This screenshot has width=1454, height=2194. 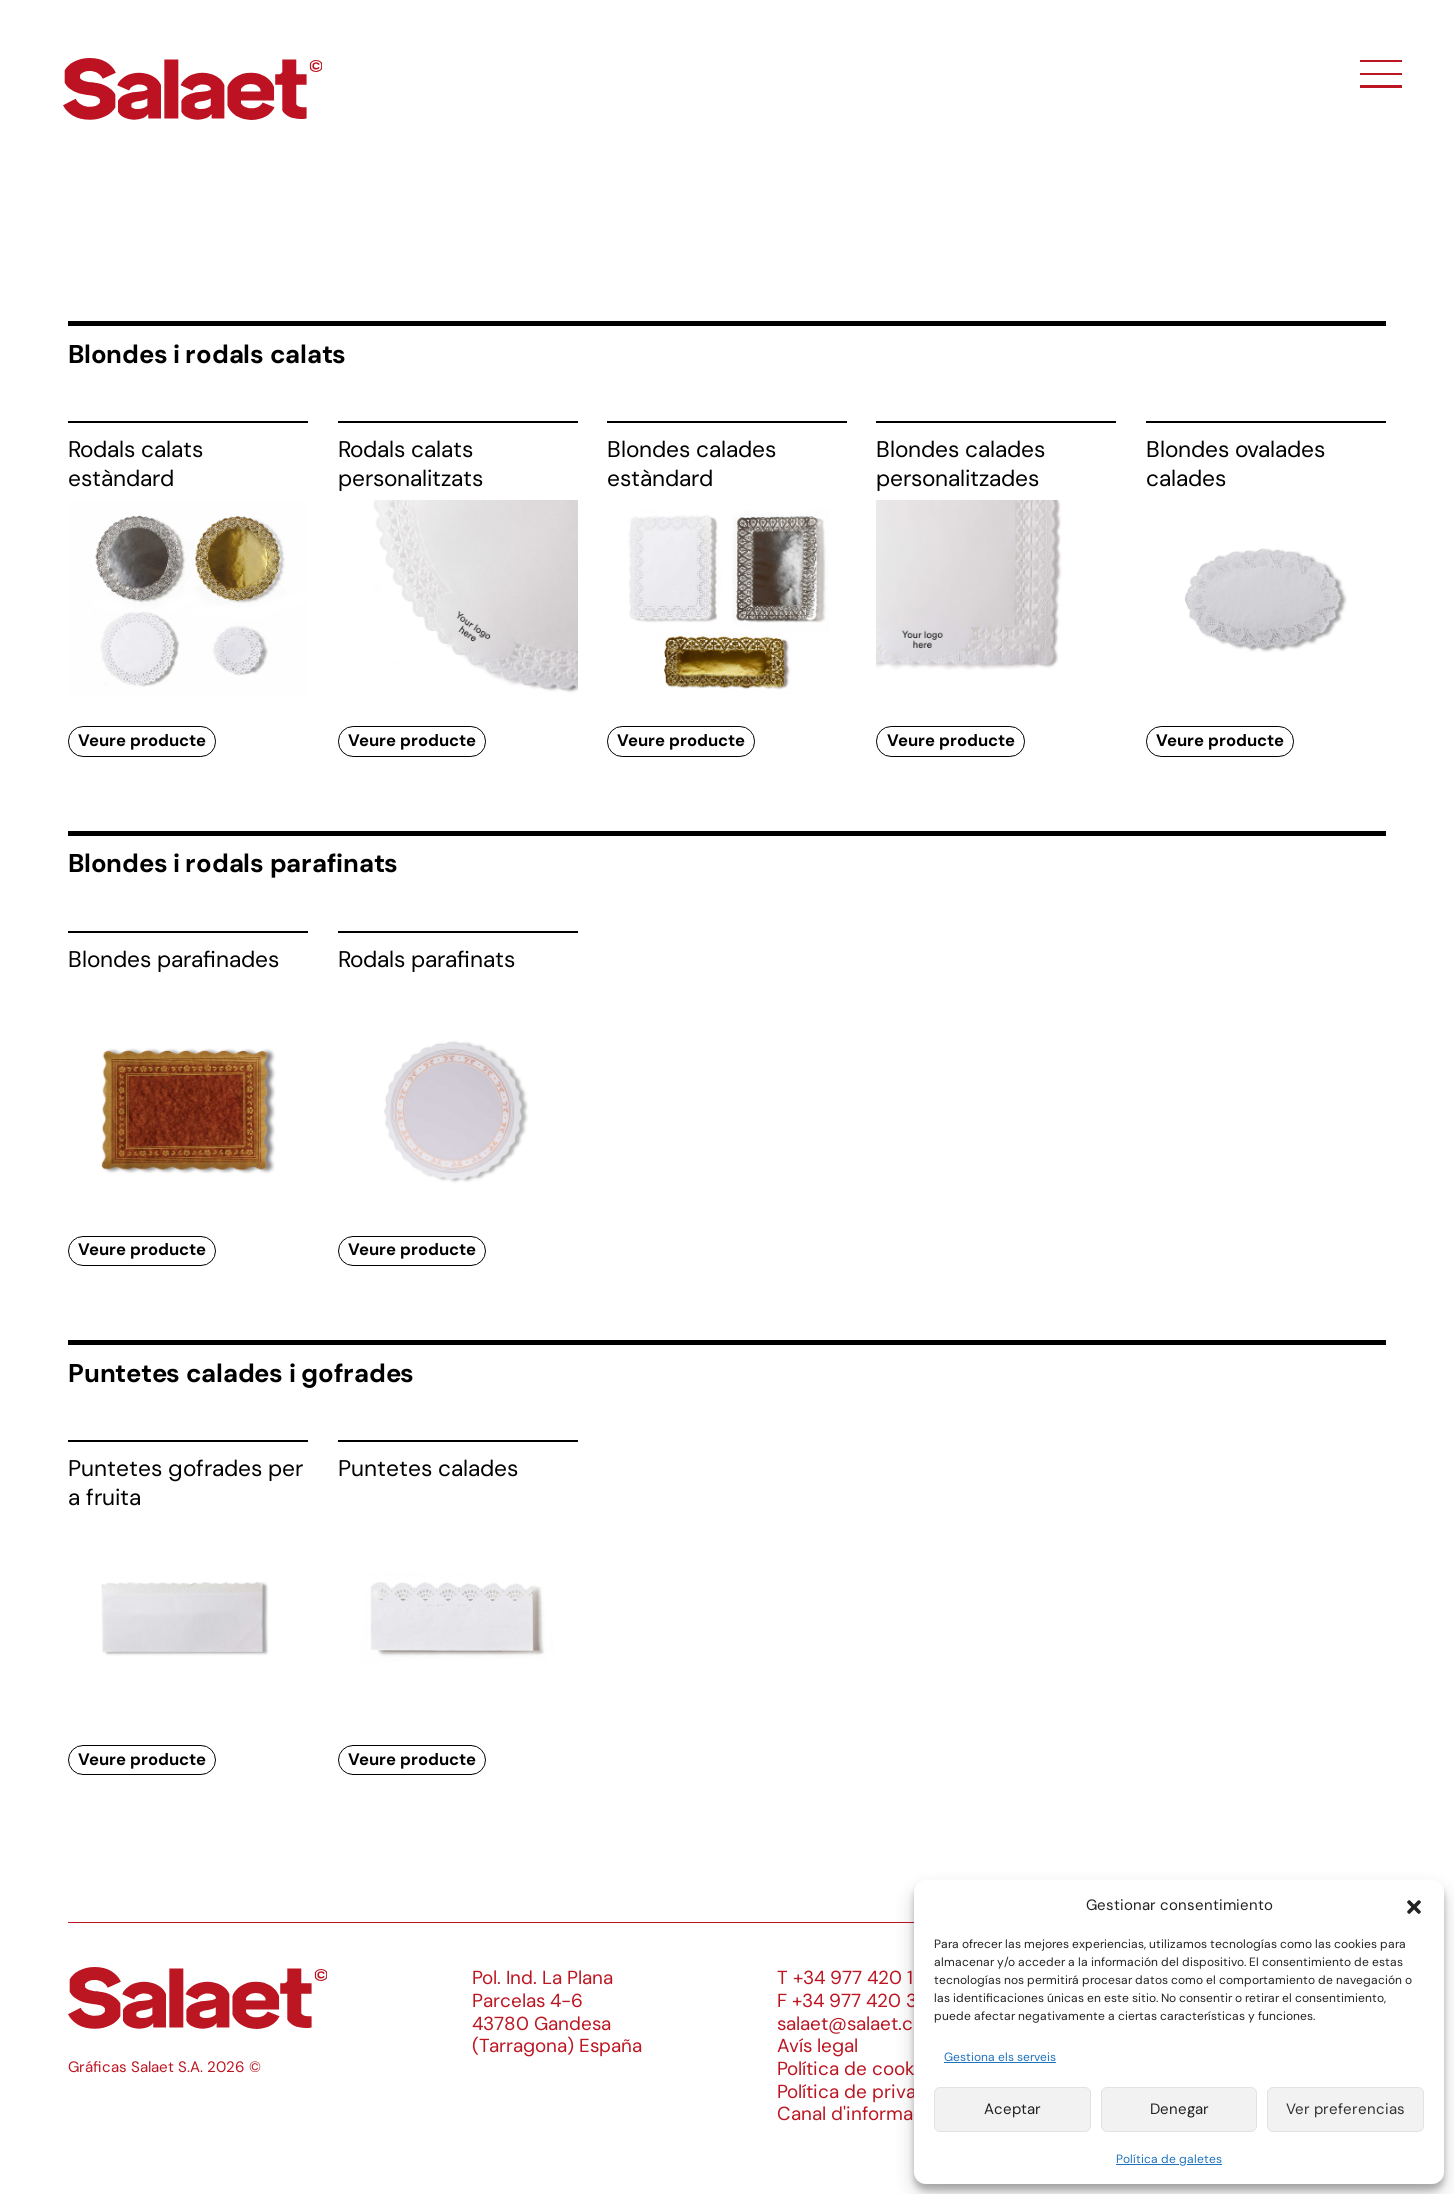 What do you see at coordinates (1169, 2159) in the screenshot?
I see `Política de galetes` at bounding box center [1169, 2159].